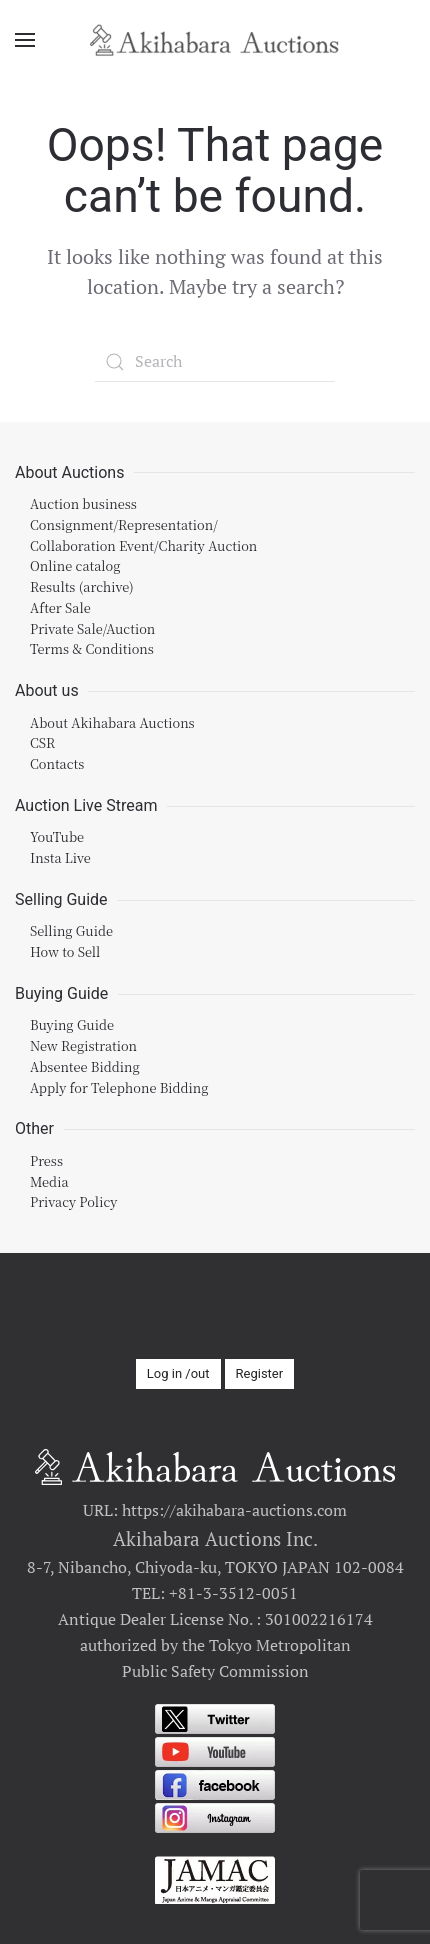  Describe the element at coordinates (82, 586) in the screenshot. I see `Results (archive)` at that location.